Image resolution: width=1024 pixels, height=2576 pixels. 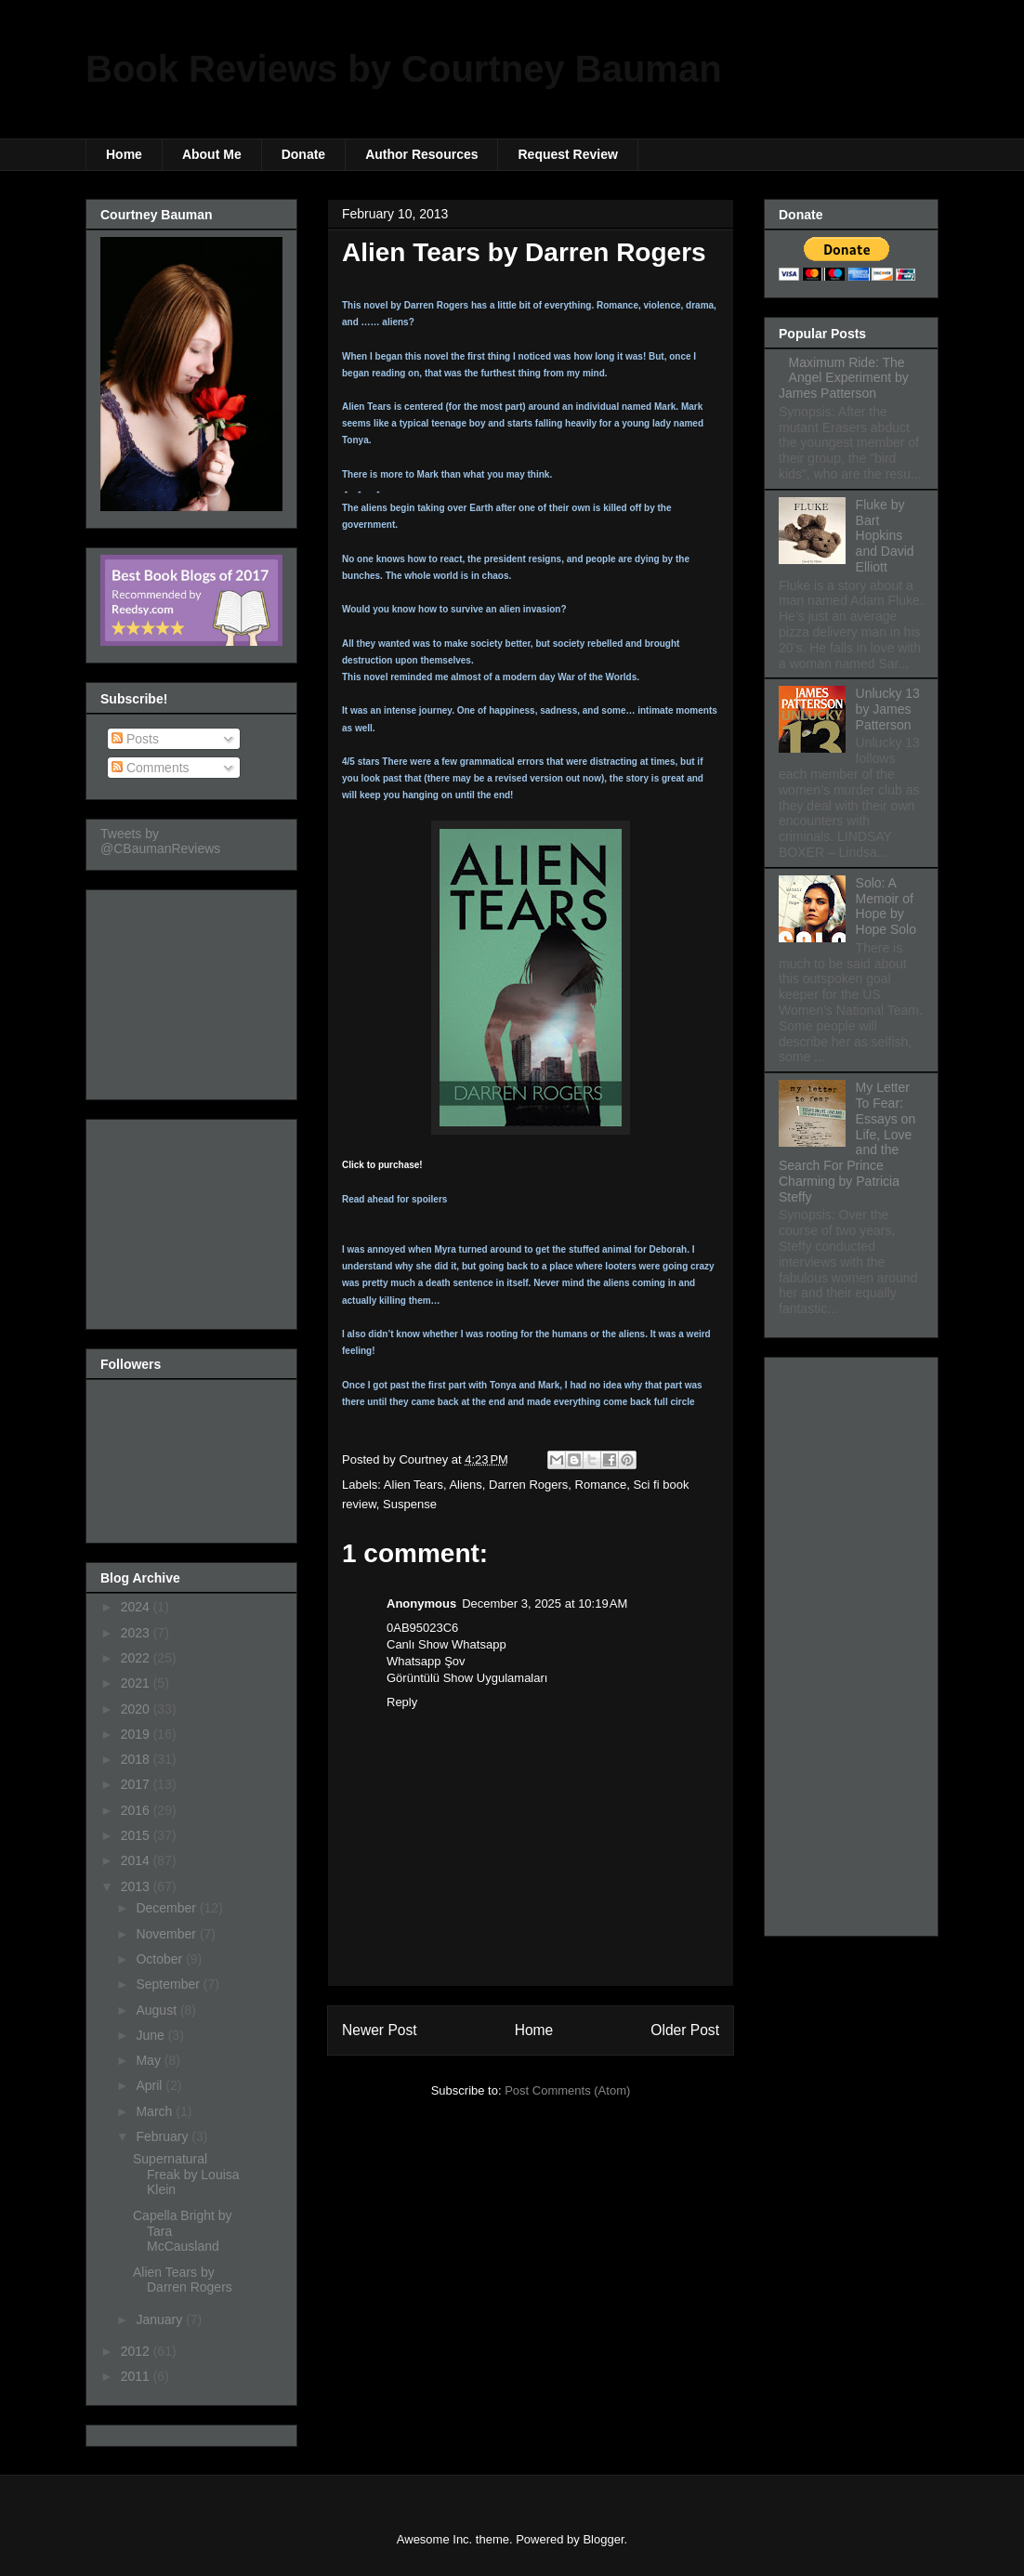 I want to click on Görüntülü Show Uygulamaları, so click(x=467, y=1678).